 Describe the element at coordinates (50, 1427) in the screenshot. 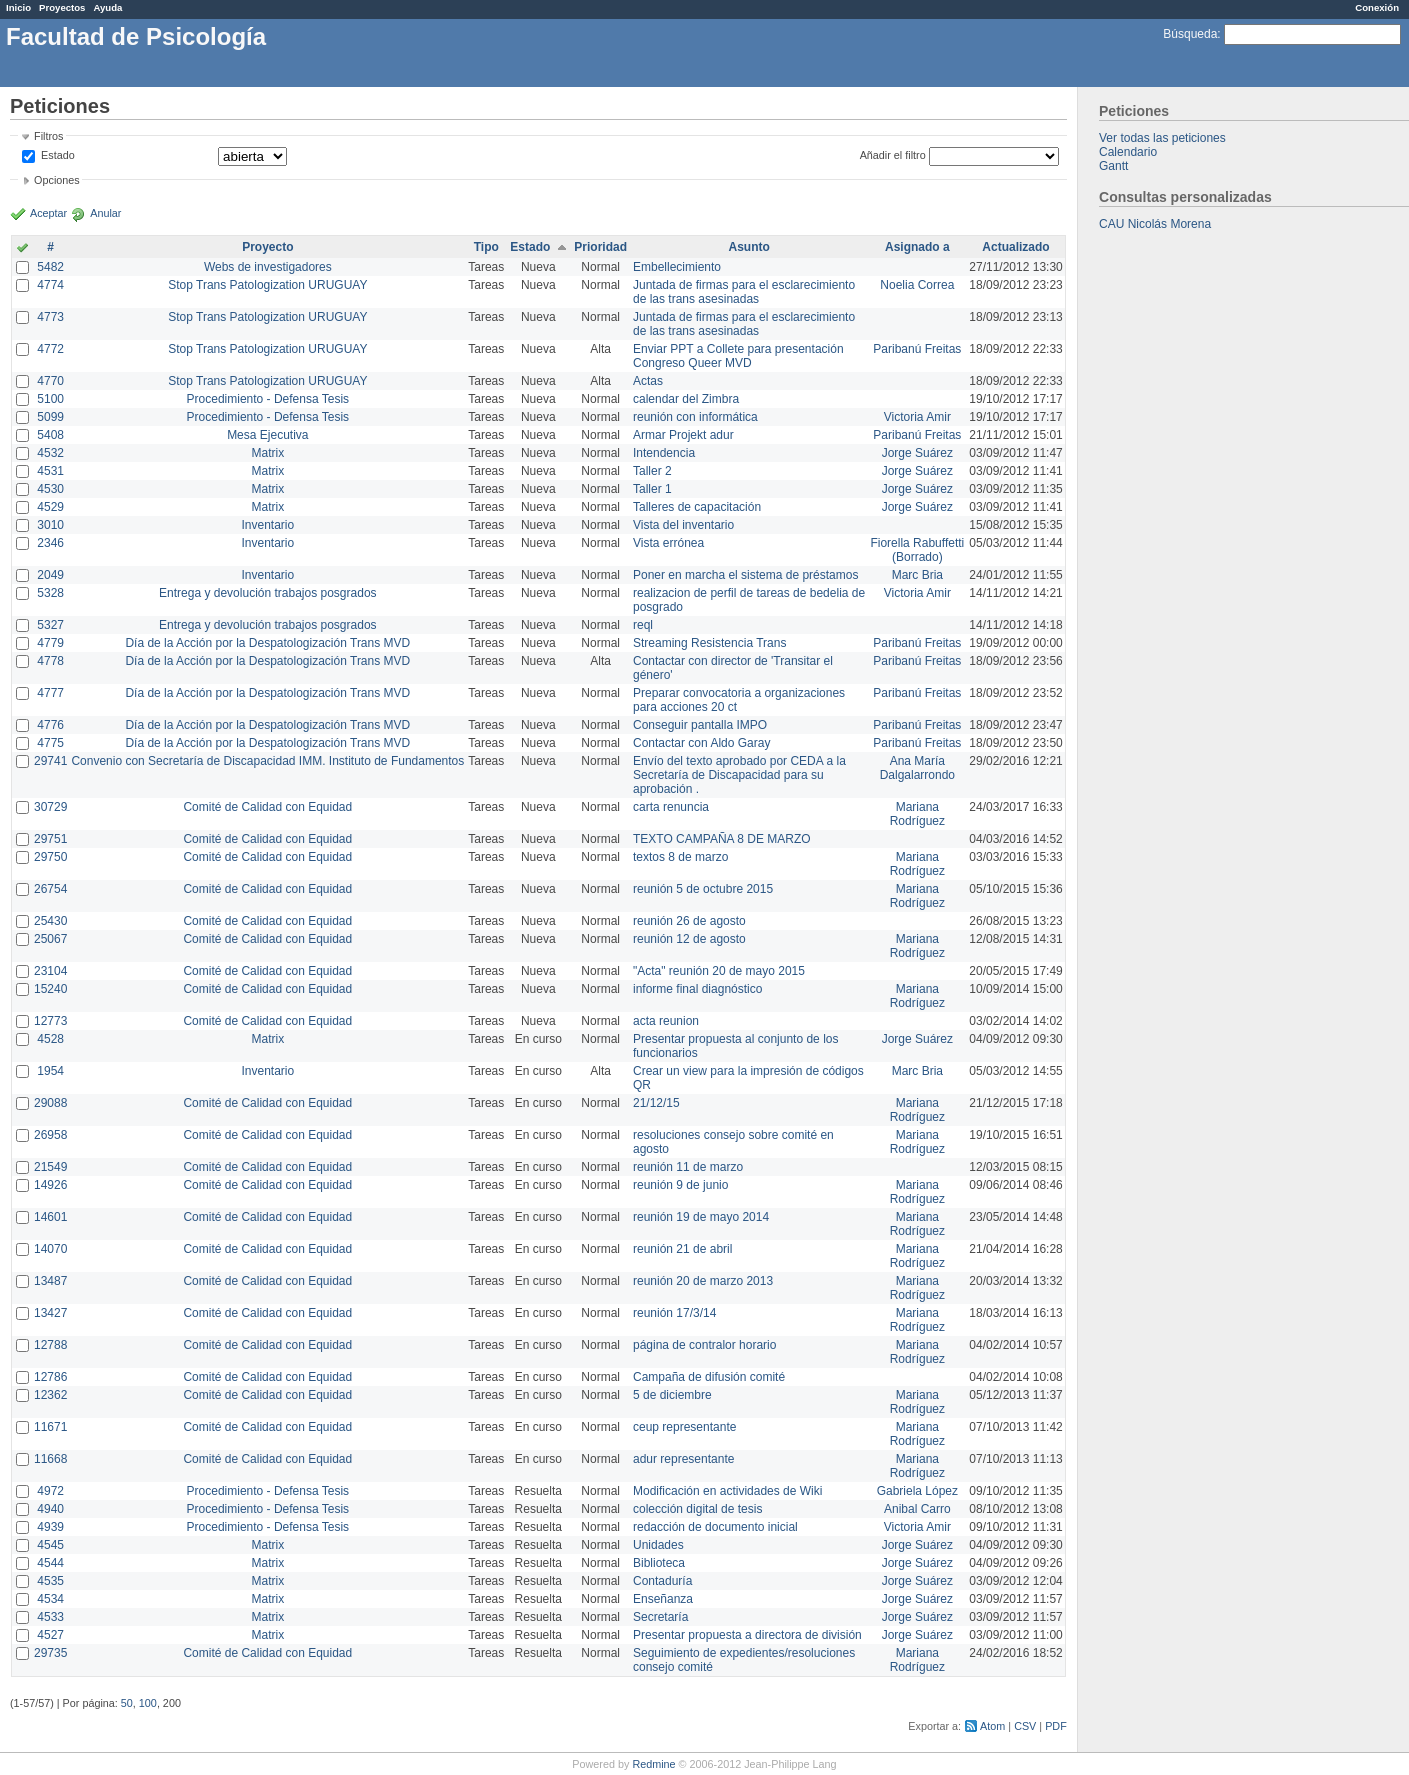

I see `11671` at that location.